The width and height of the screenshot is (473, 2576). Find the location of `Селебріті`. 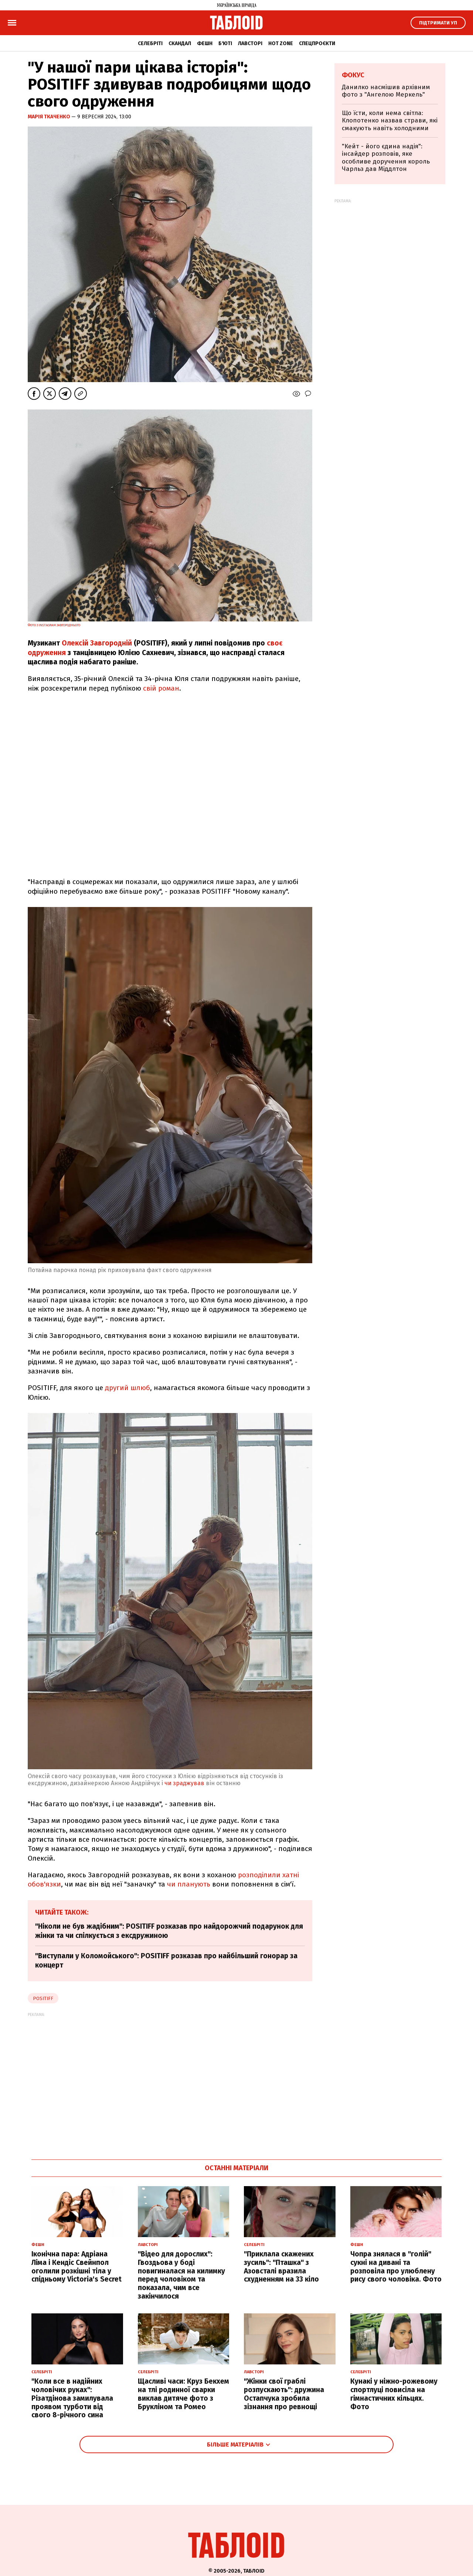

Селебріті is located at coordinates (150, 43).